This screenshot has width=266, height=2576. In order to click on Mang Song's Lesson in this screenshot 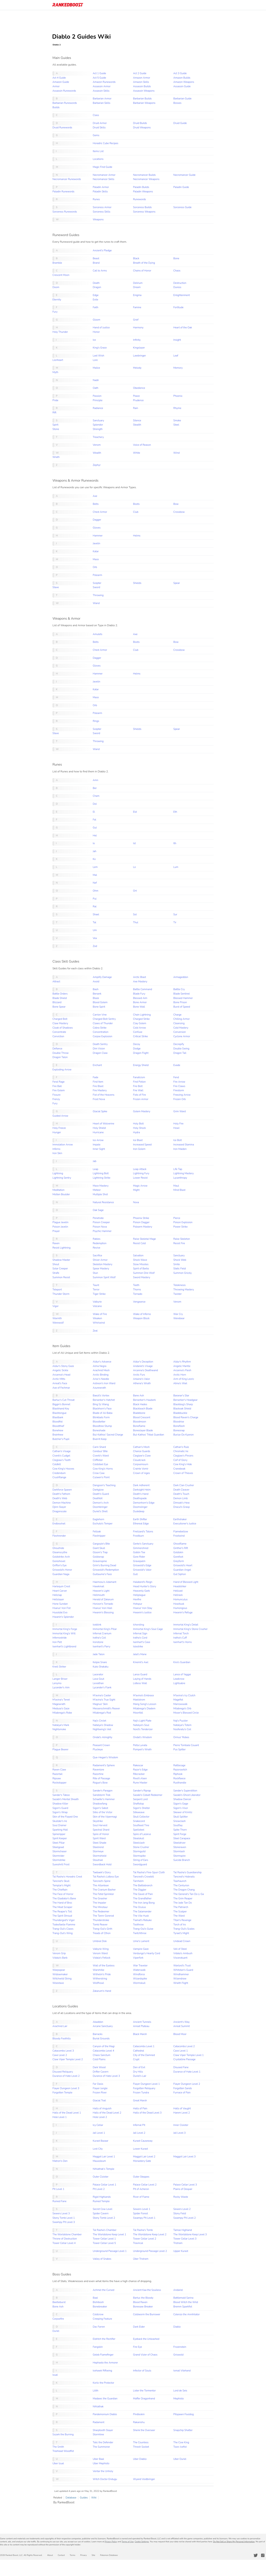, I will do `click(147, 1704)`.